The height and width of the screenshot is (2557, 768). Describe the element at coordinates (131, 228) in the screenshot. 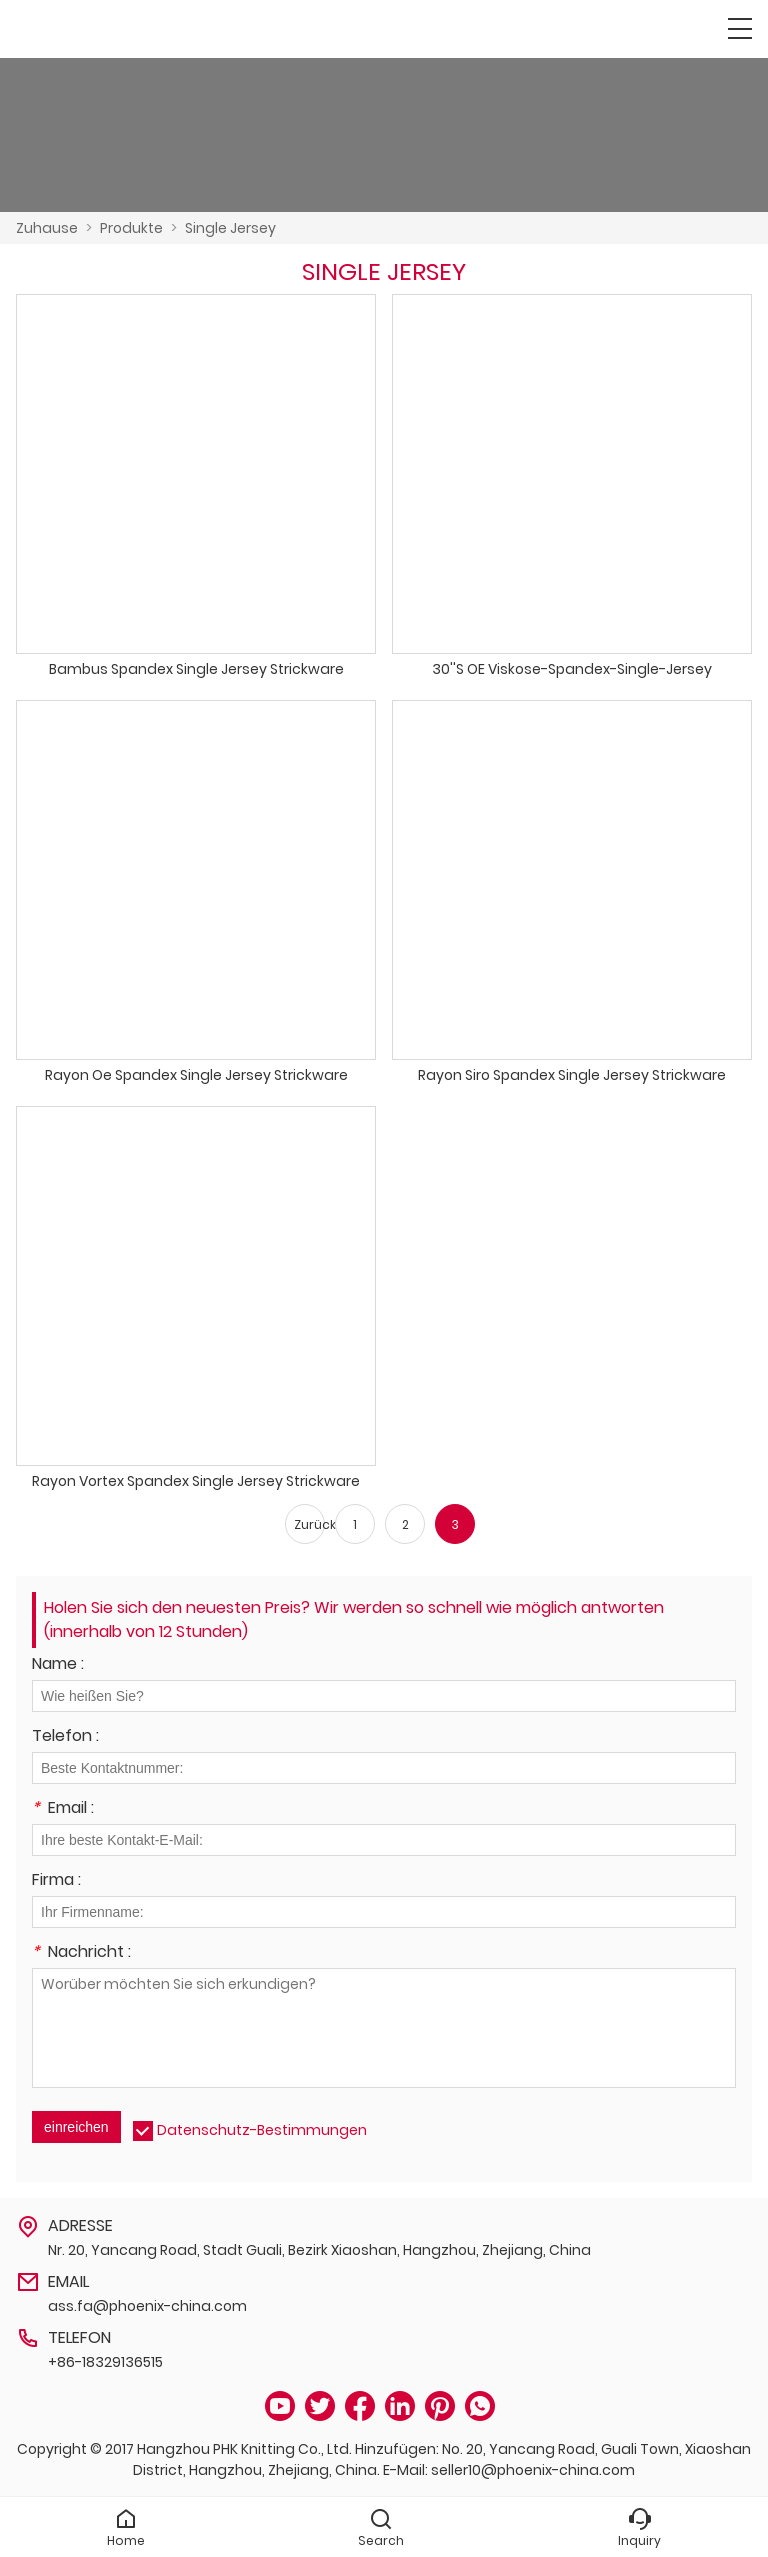

I see `Produkte` at that location.